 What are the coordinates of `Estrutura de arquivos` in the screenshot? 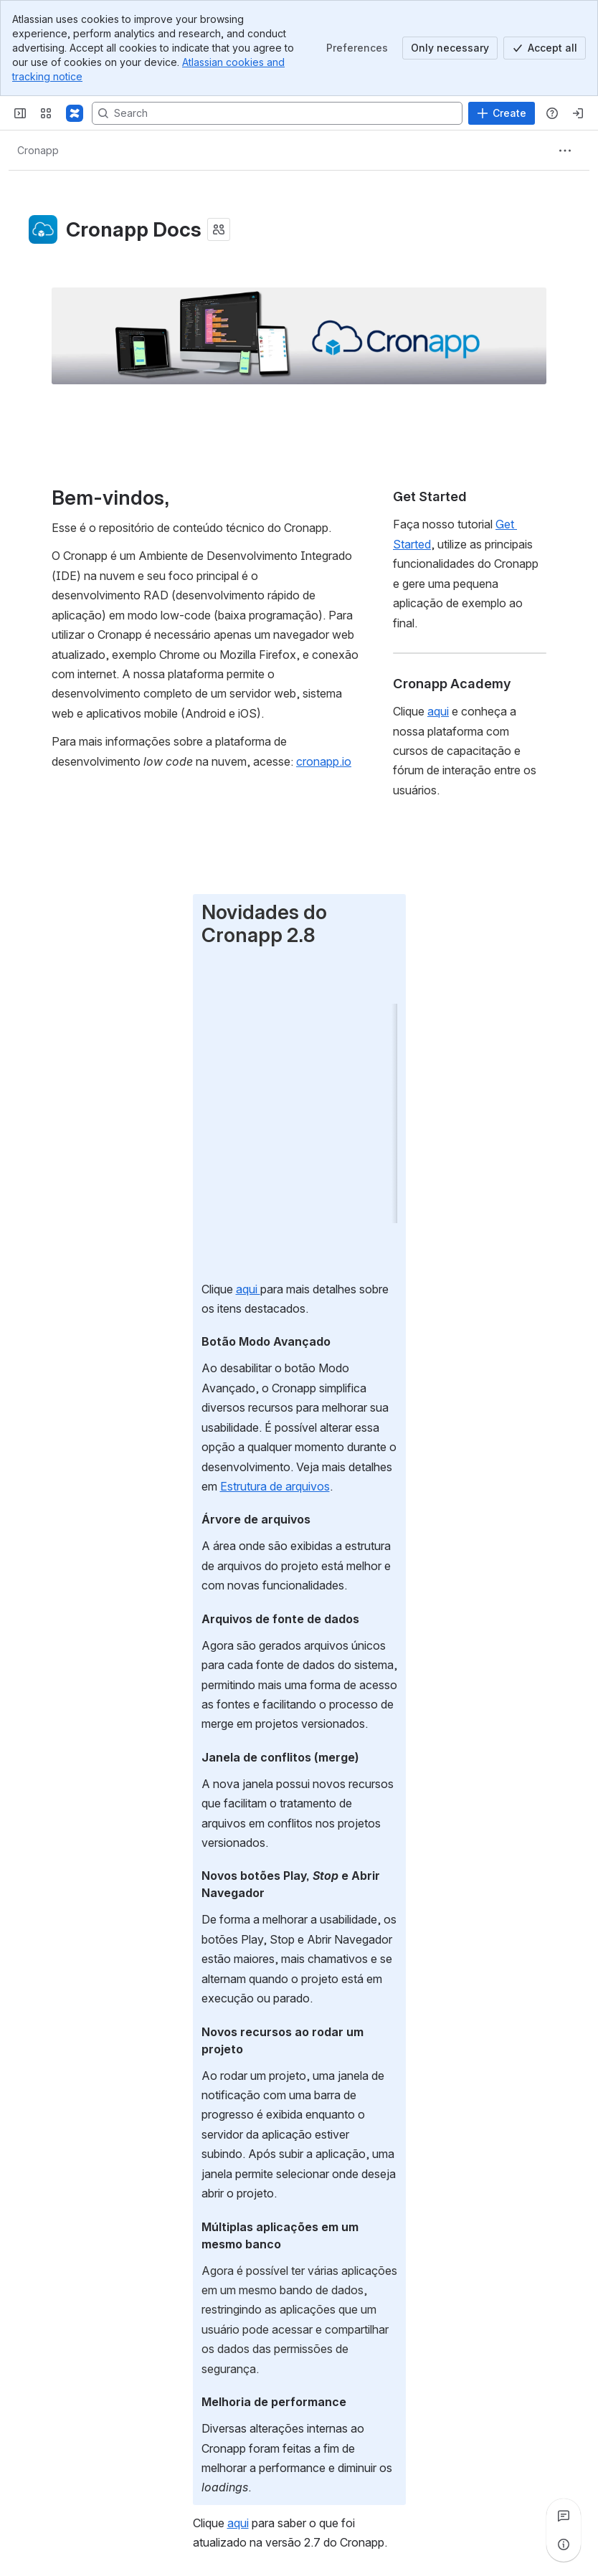 It's located at (275, 1486).